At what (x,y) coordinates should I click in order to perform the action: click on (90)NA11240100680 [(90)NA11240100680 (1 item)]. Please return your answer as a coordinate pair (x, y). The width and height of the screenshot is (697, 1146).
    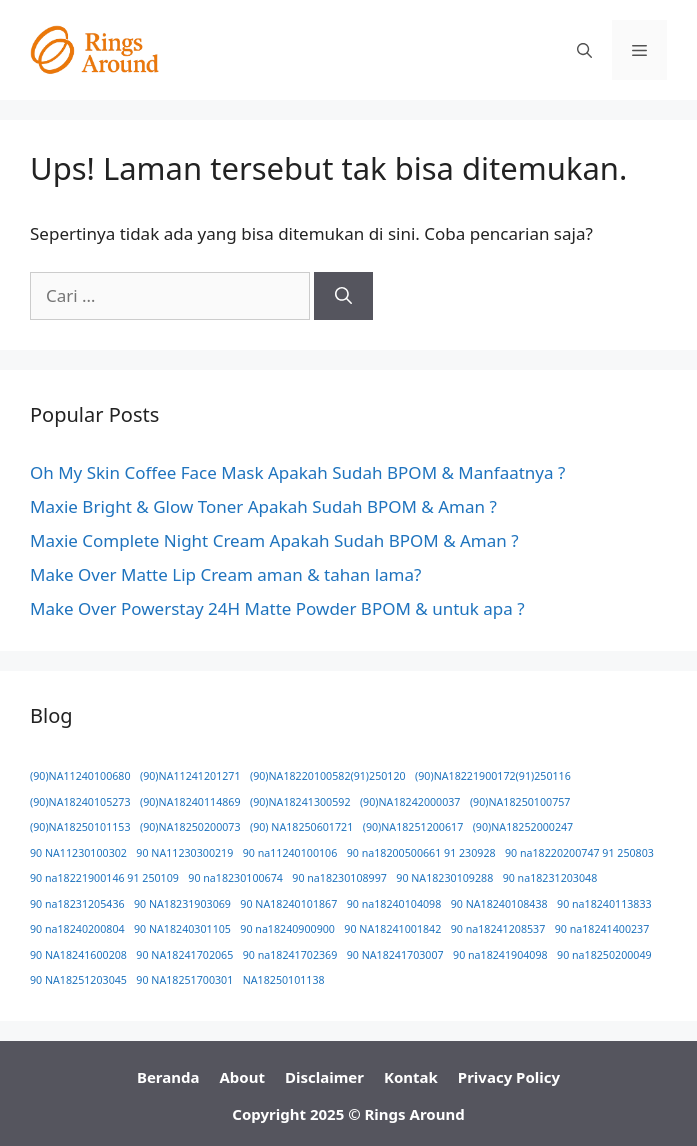
    Looking at the image, I should click on (80, 776).